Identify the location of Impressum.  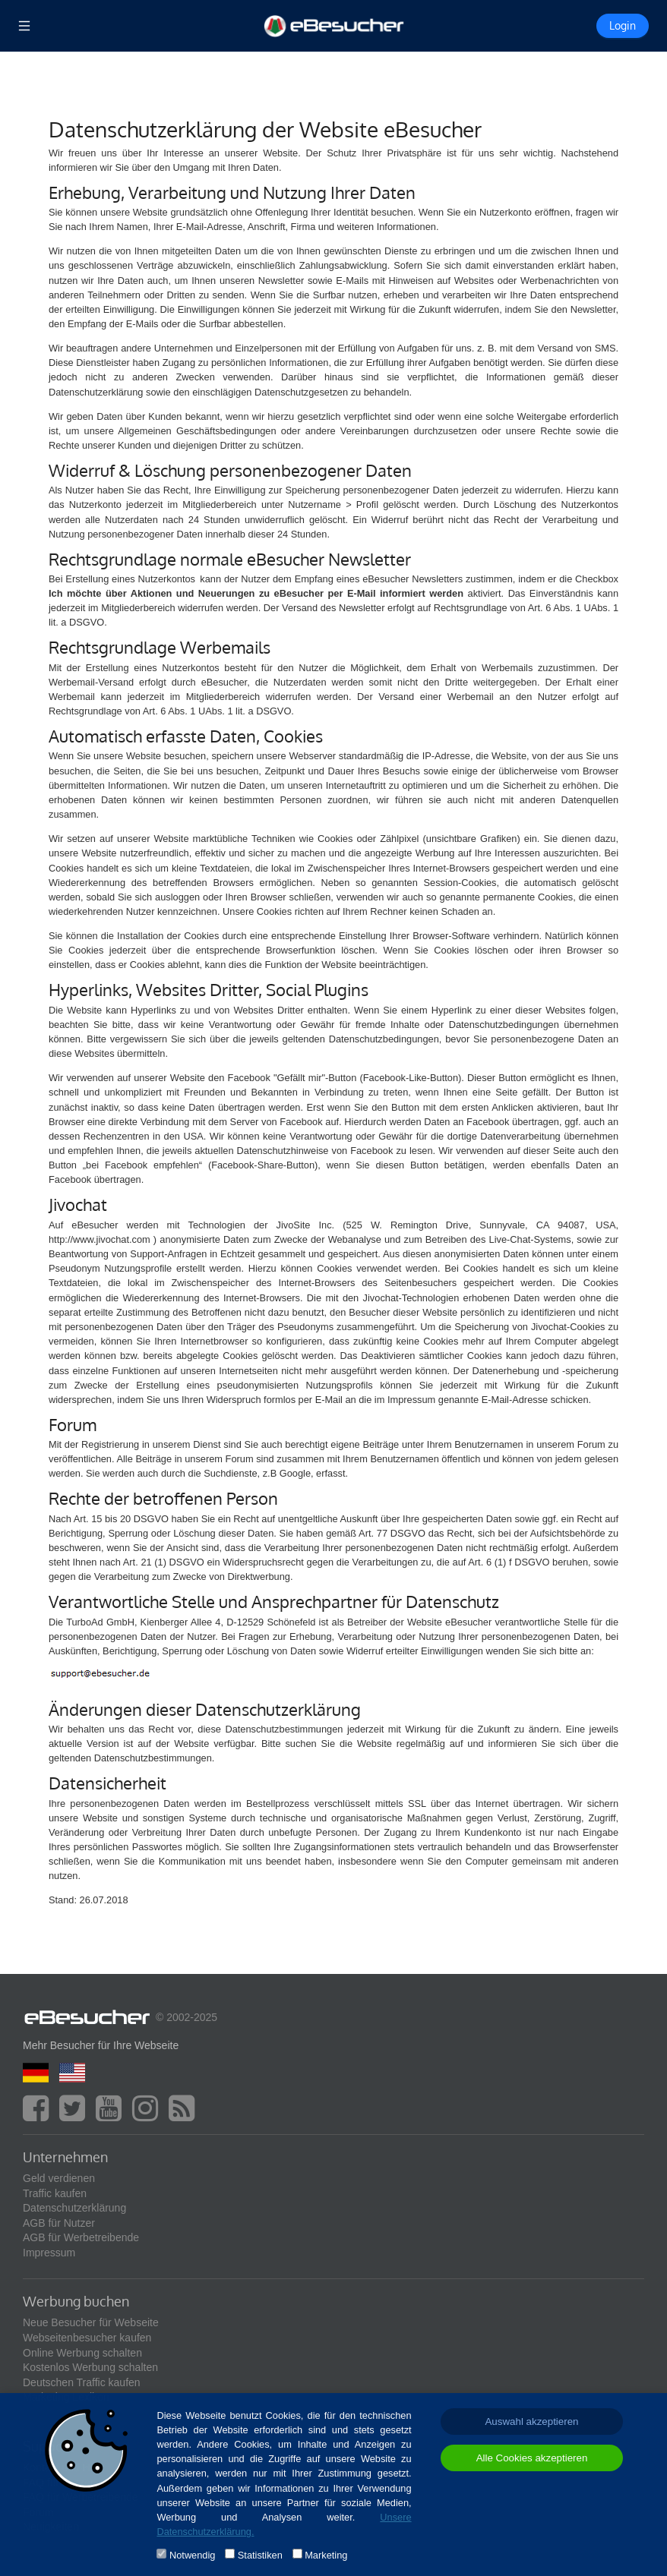
(49, 2253).